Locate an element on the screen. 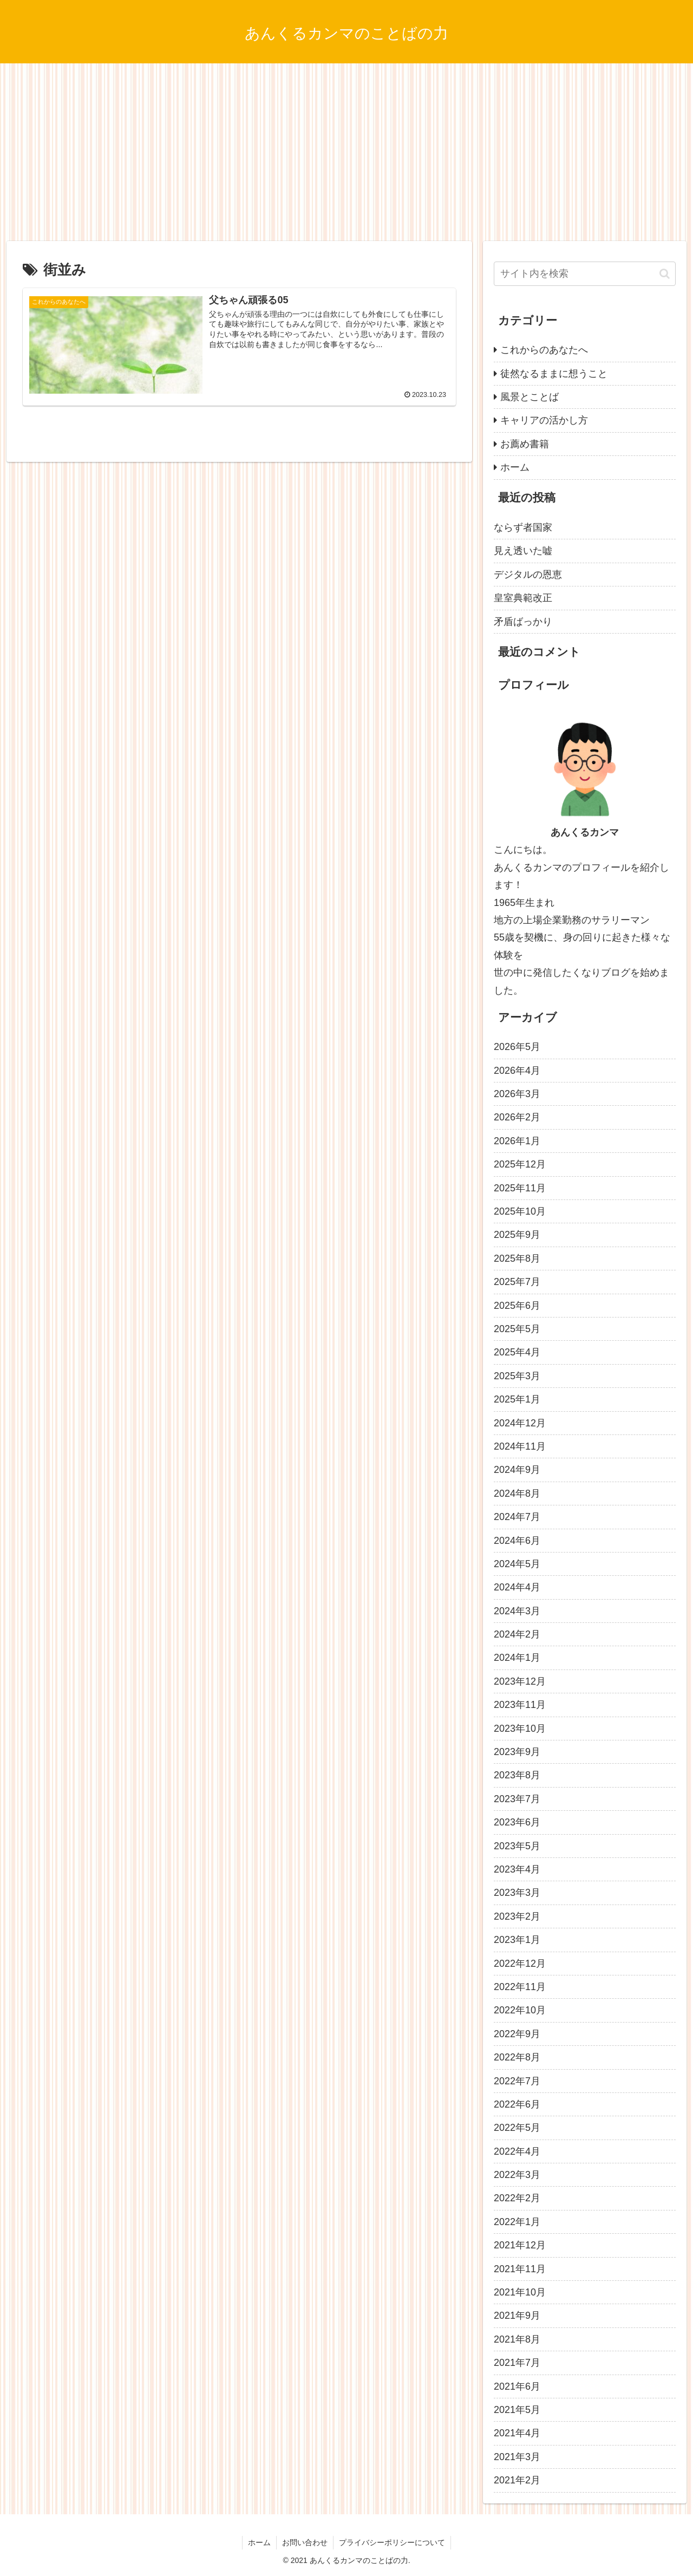  2022年7月 is located at coordinates (517, 2081).